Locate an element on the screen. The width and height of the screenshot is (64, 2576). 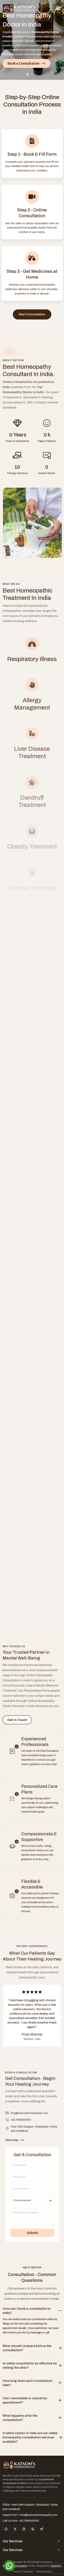
Katsons Homeopathy is located at coordinates (15, 2566).